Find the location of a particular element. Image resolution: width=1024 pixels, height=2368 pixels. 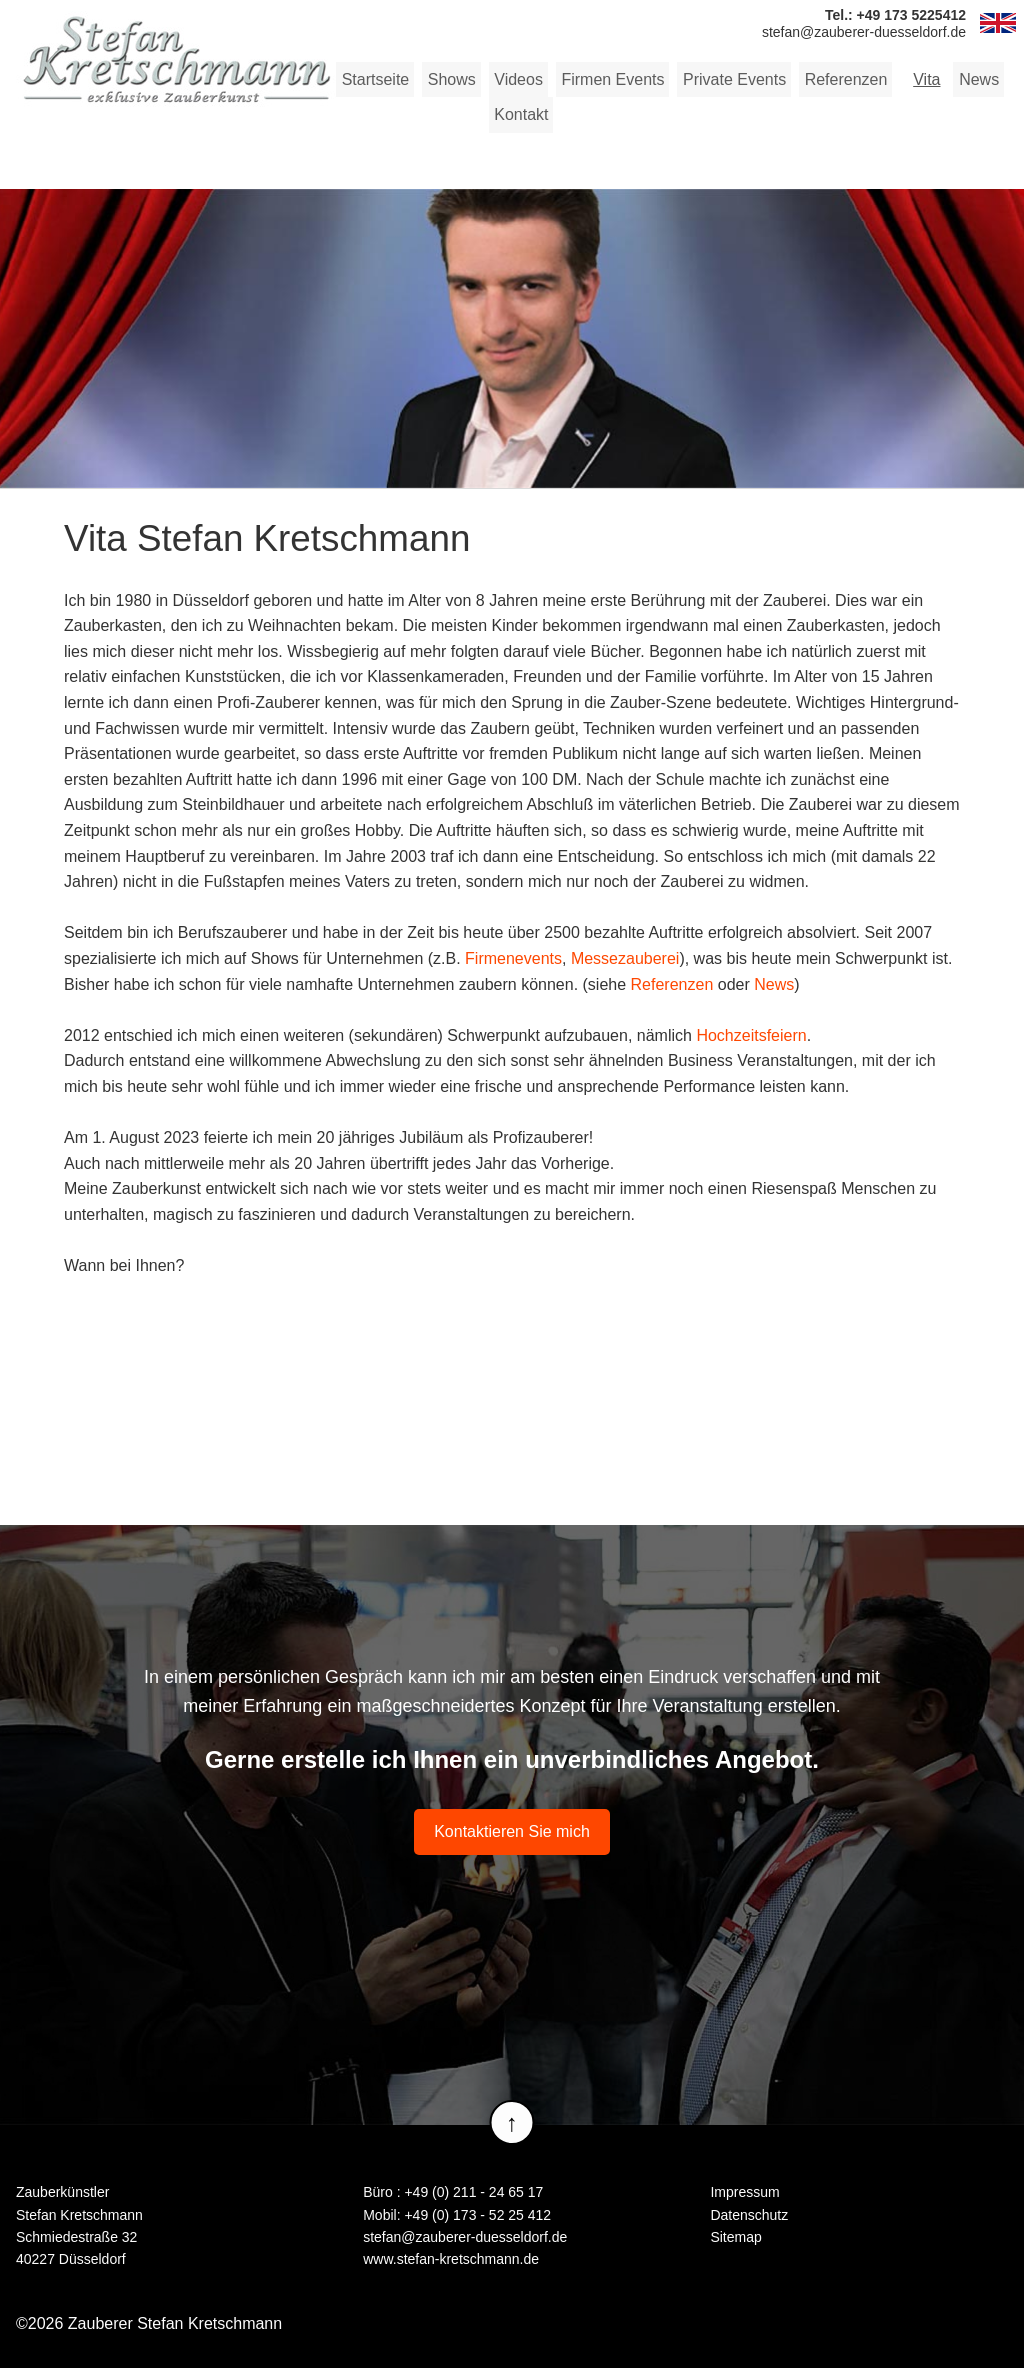

Sitemap is located at coordinates (735, 2237).